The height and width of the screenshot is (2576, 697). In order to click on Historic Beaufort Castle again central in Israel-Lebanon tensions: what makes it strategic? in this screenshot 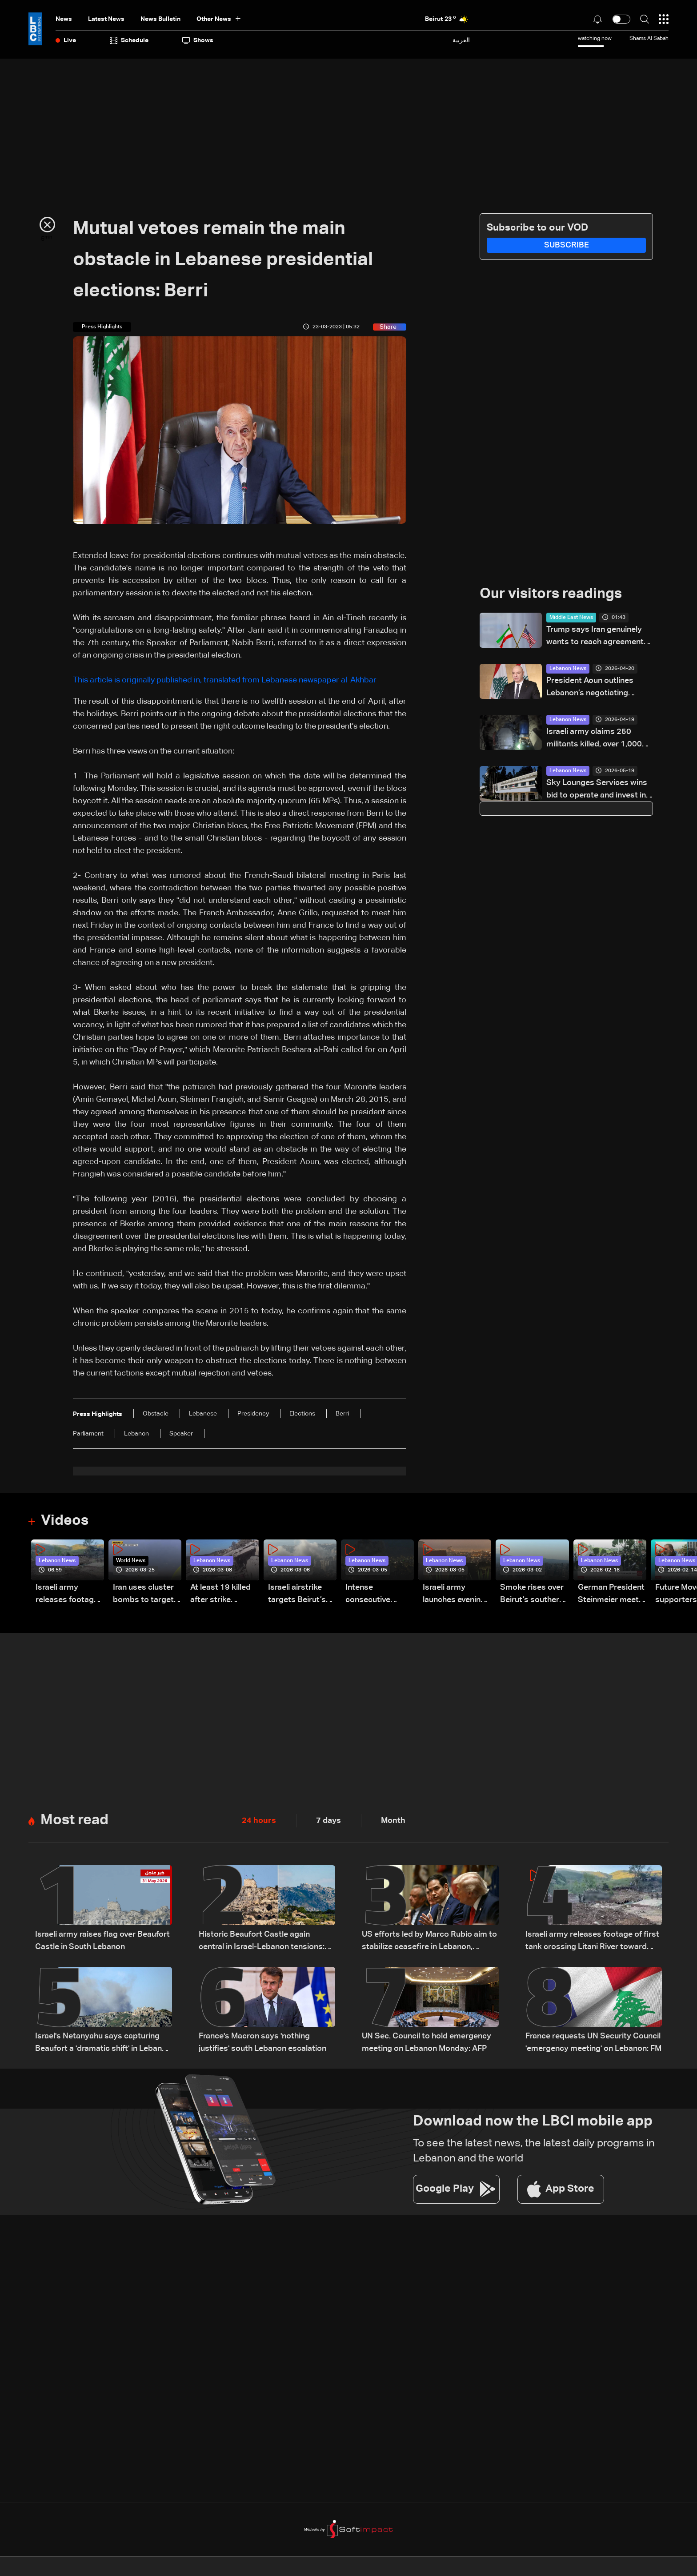, I will do `click(261, 1941)`.